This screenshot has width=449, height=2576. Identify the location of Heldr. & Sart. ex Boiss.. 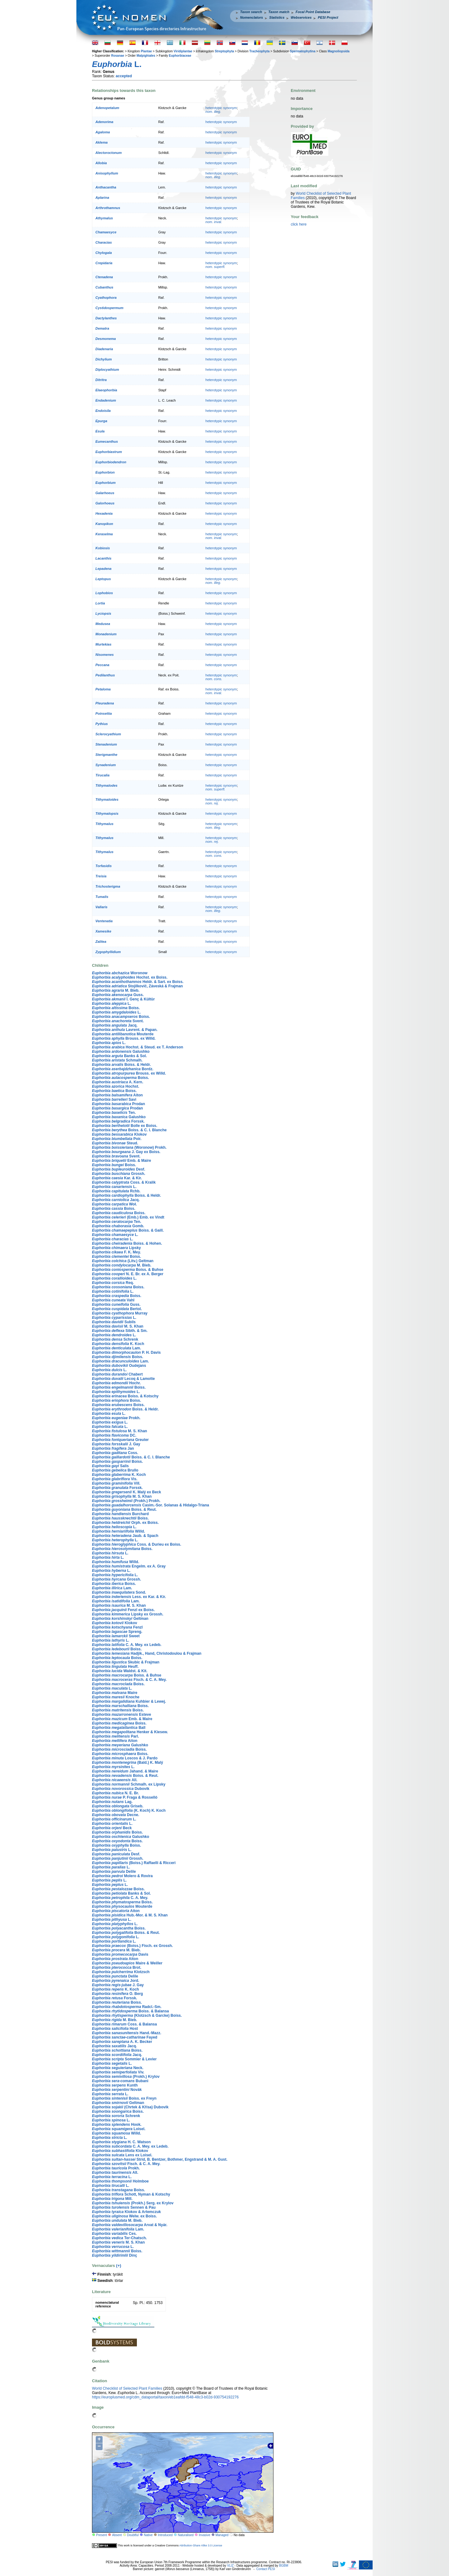
(137, 982).